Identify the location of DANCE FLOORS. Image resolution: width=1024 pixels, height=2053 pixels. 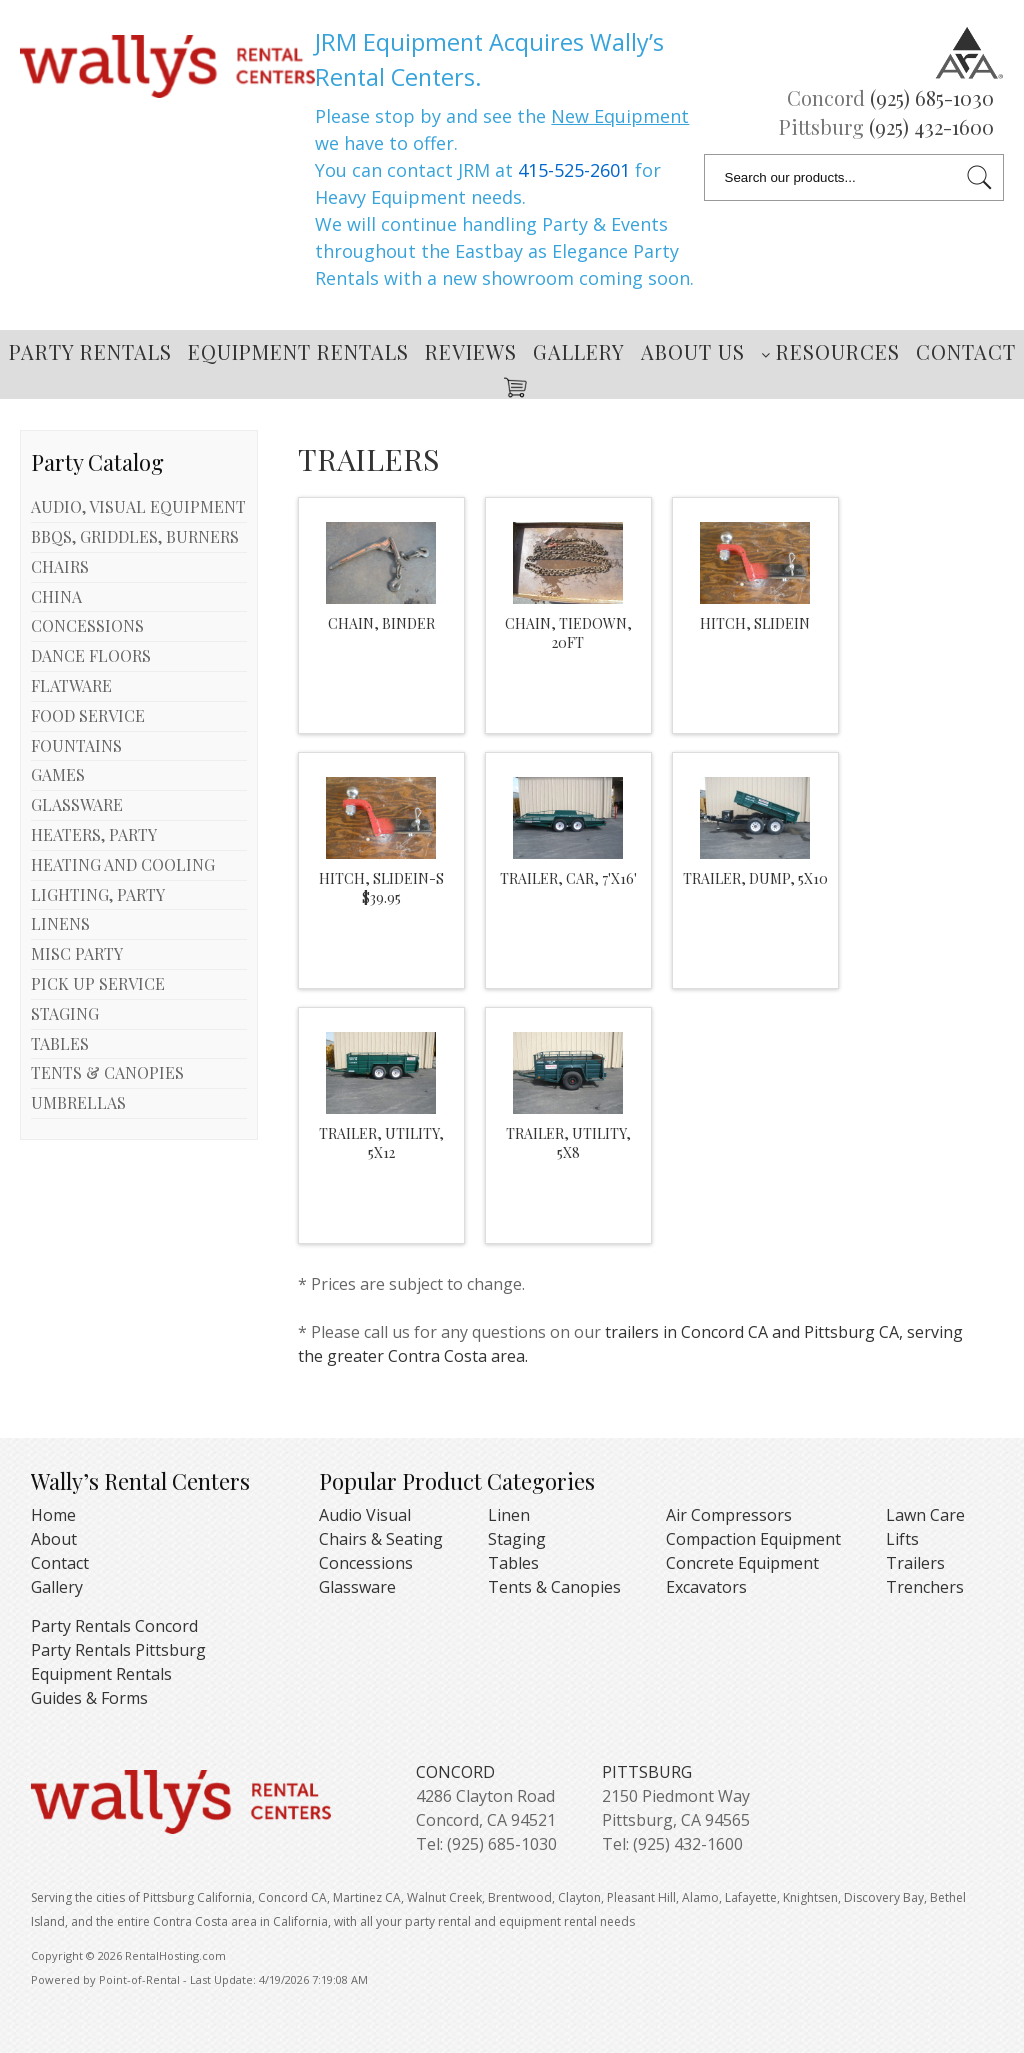
(91, 655).